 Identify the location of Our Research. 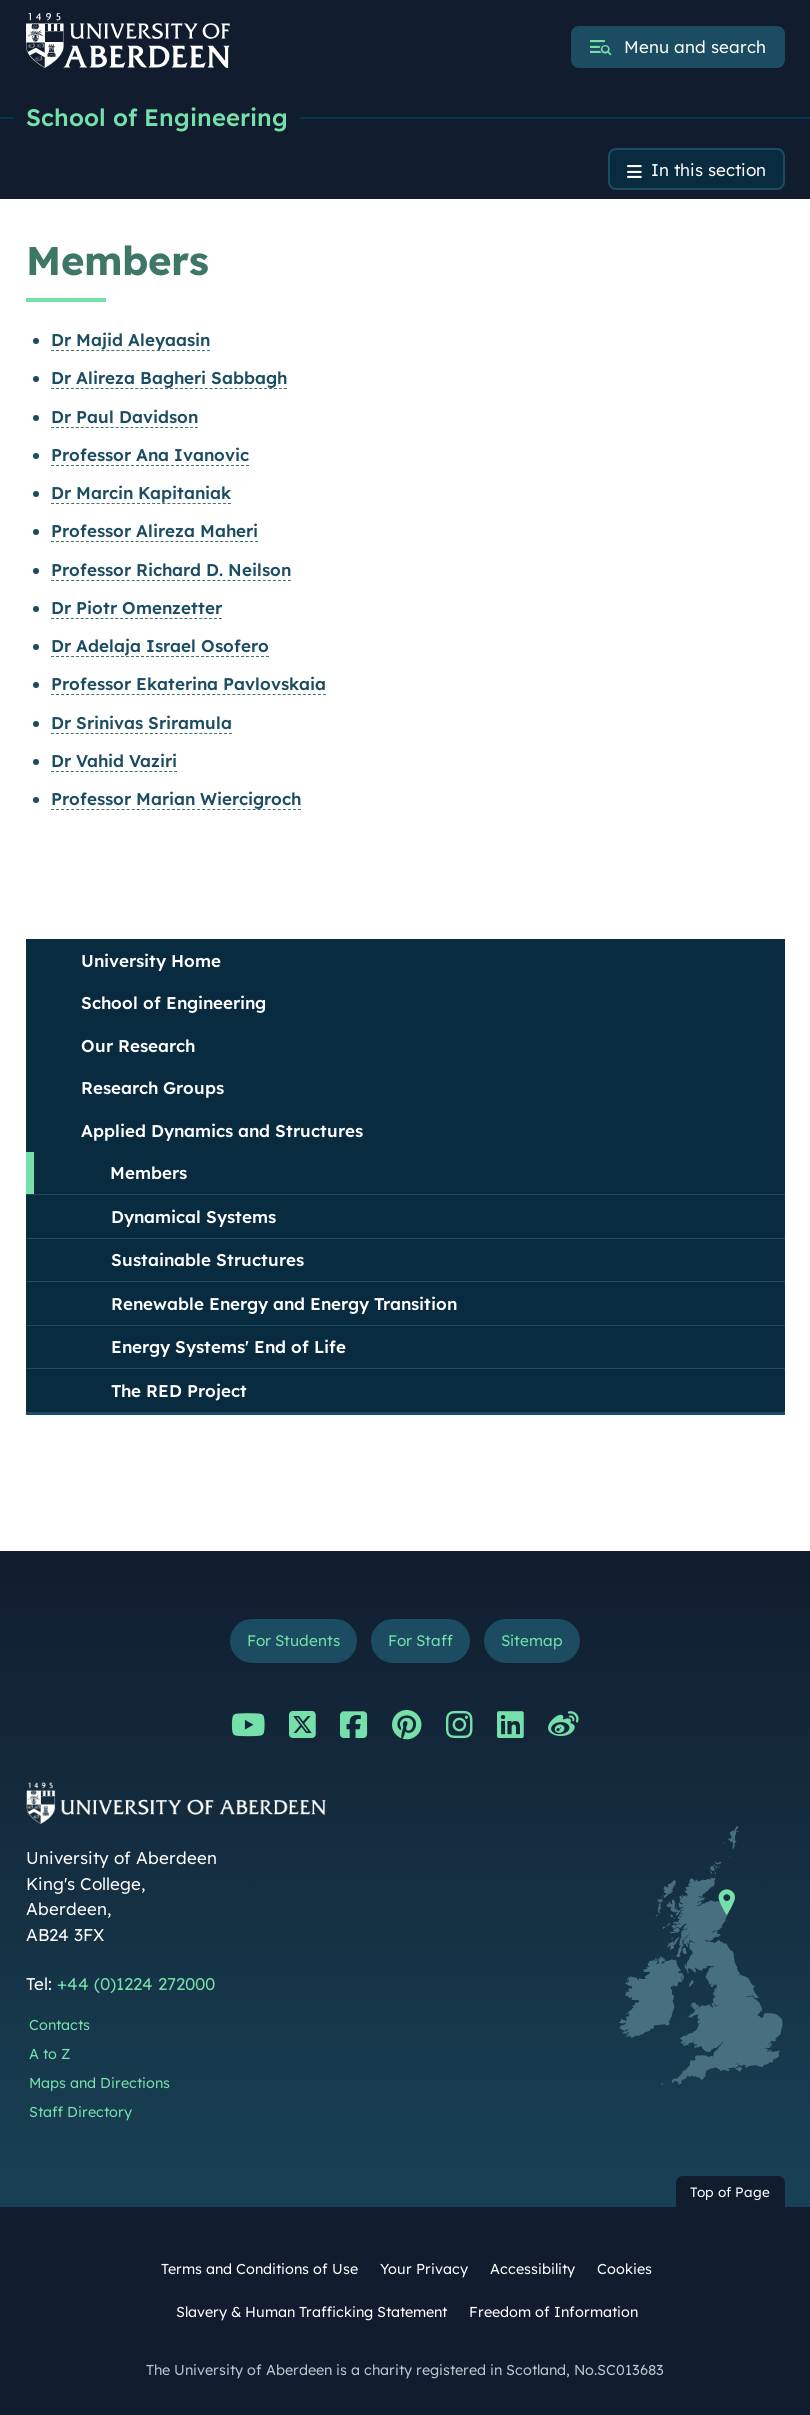
(138, 1045).